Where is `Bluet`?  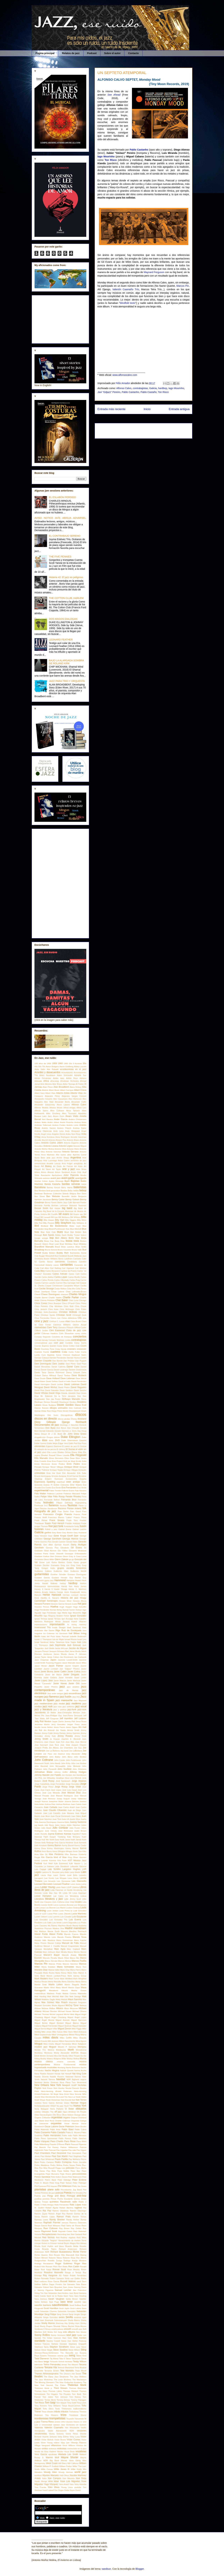 Bluet is located at coordinates (66, 1232).